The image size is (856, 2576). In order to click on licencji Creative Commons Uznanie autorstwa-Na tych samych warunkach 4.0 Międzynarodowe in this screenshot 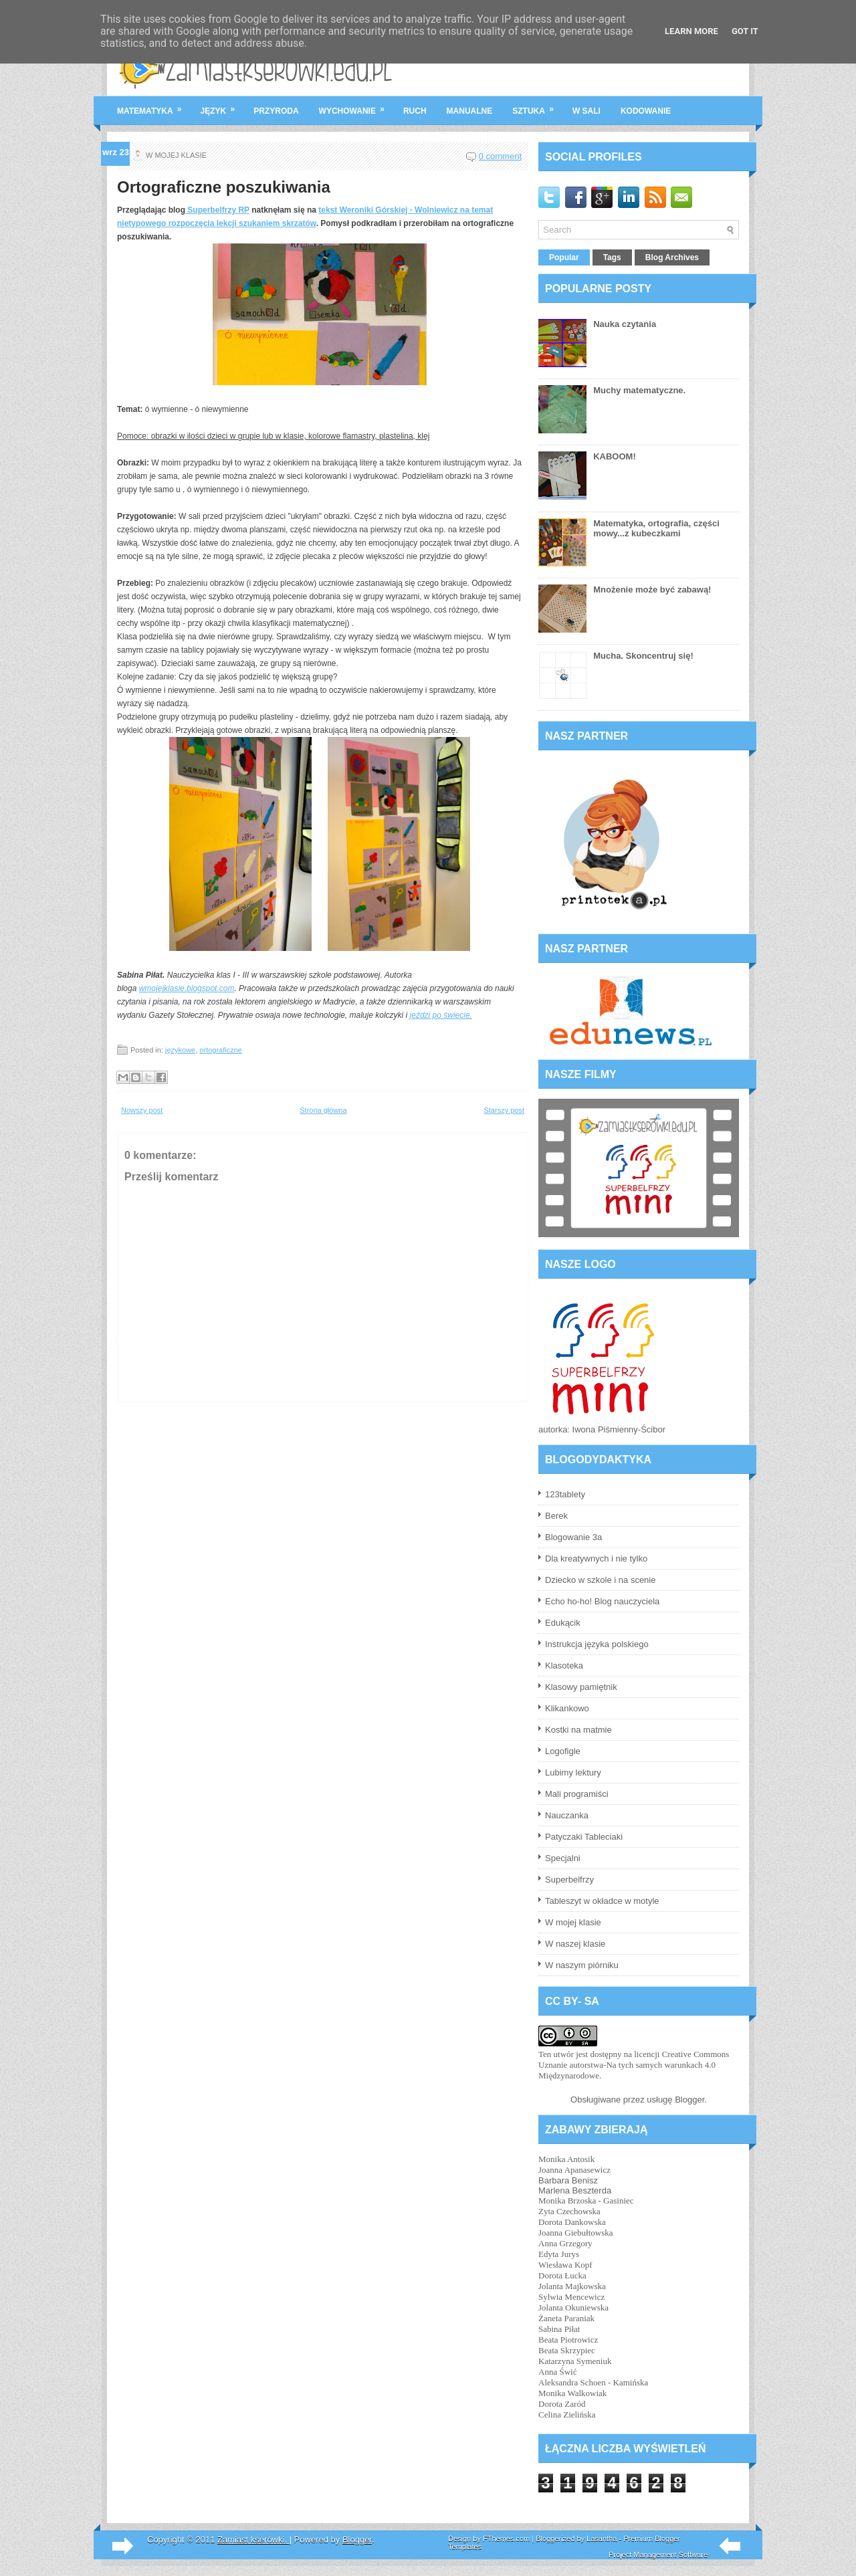, I will do `click(633, 2064)`.